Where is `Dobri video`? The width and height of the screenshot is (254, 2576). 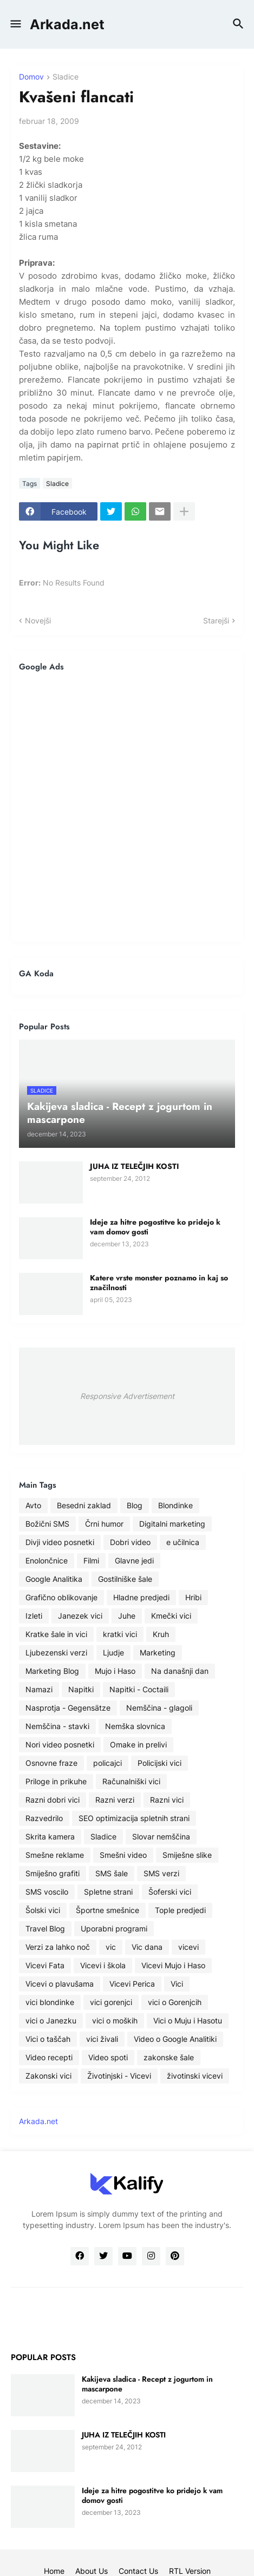 Dobri video is located at coordinates (130, 1542).